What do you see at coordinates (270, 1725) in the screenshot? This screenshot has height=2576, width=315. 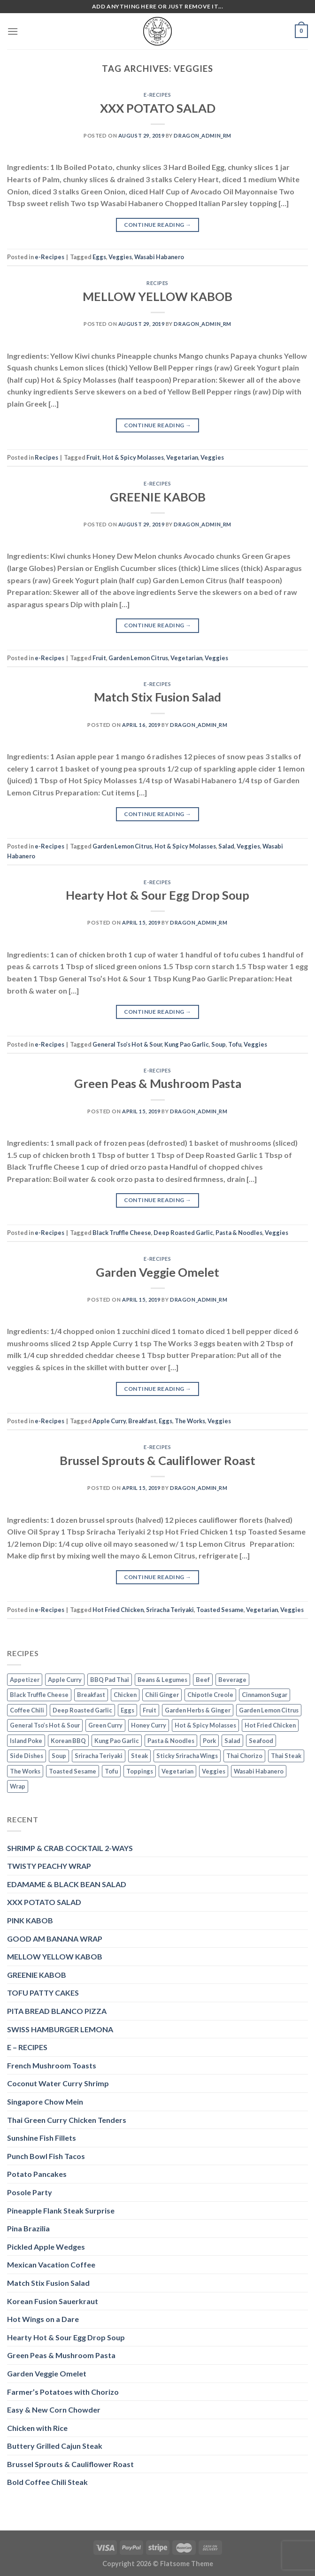 I see `Hot Fried Chicken [Hot Fried Chicken (2 items)]` at bounding box center [270, 1725].